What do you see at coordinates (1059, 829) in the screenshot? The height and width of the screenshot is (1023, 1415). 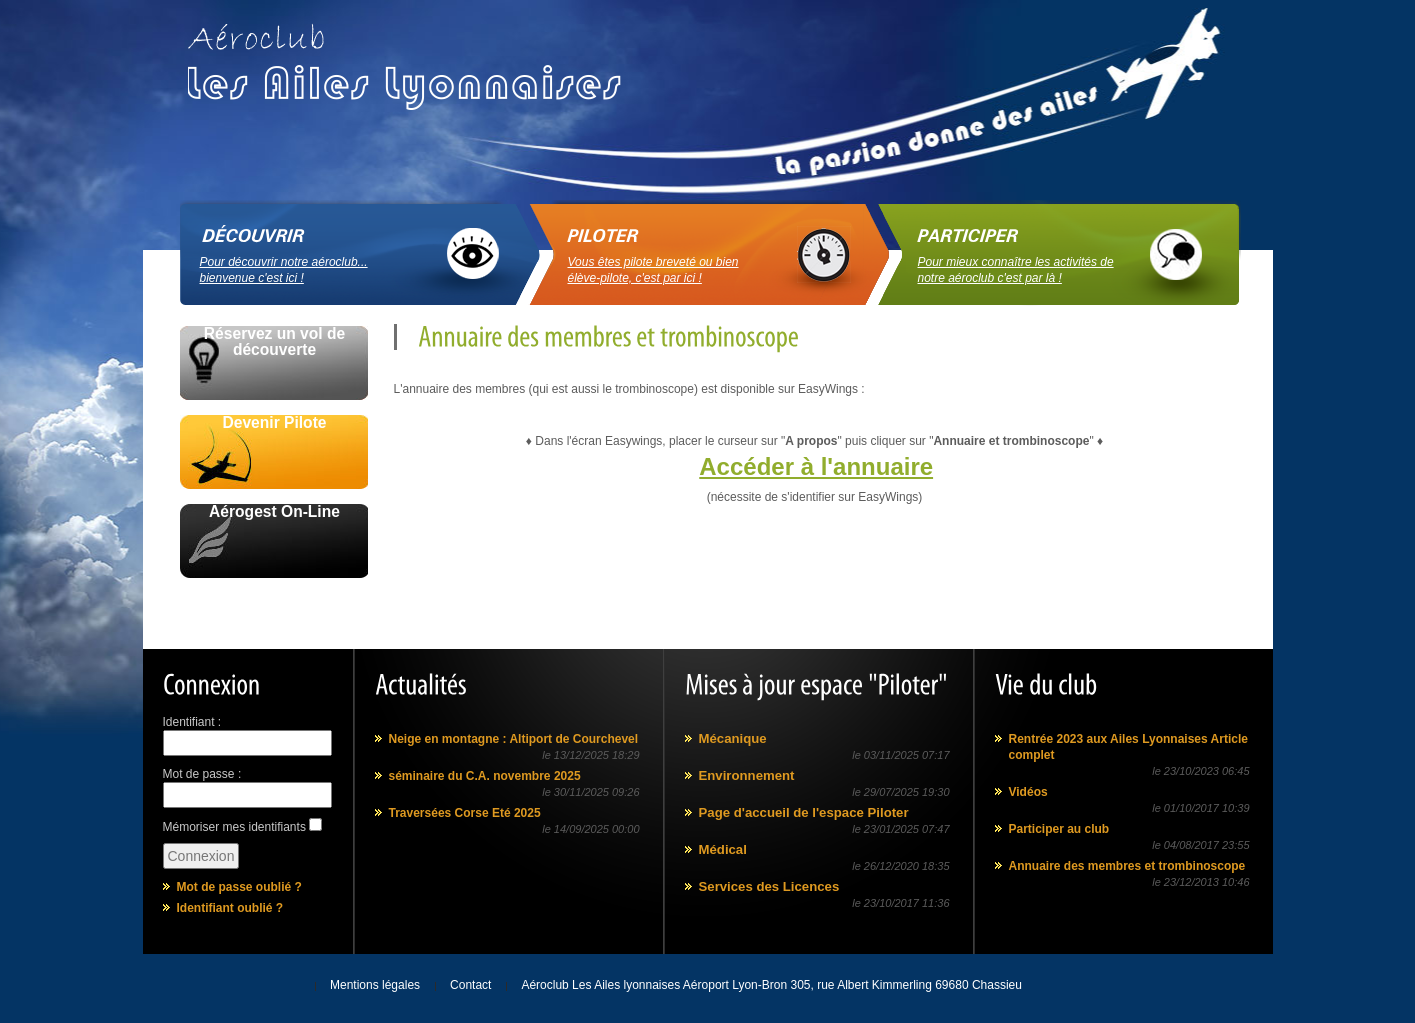 I see `Participer au club` at bounding box center [1059, 829].